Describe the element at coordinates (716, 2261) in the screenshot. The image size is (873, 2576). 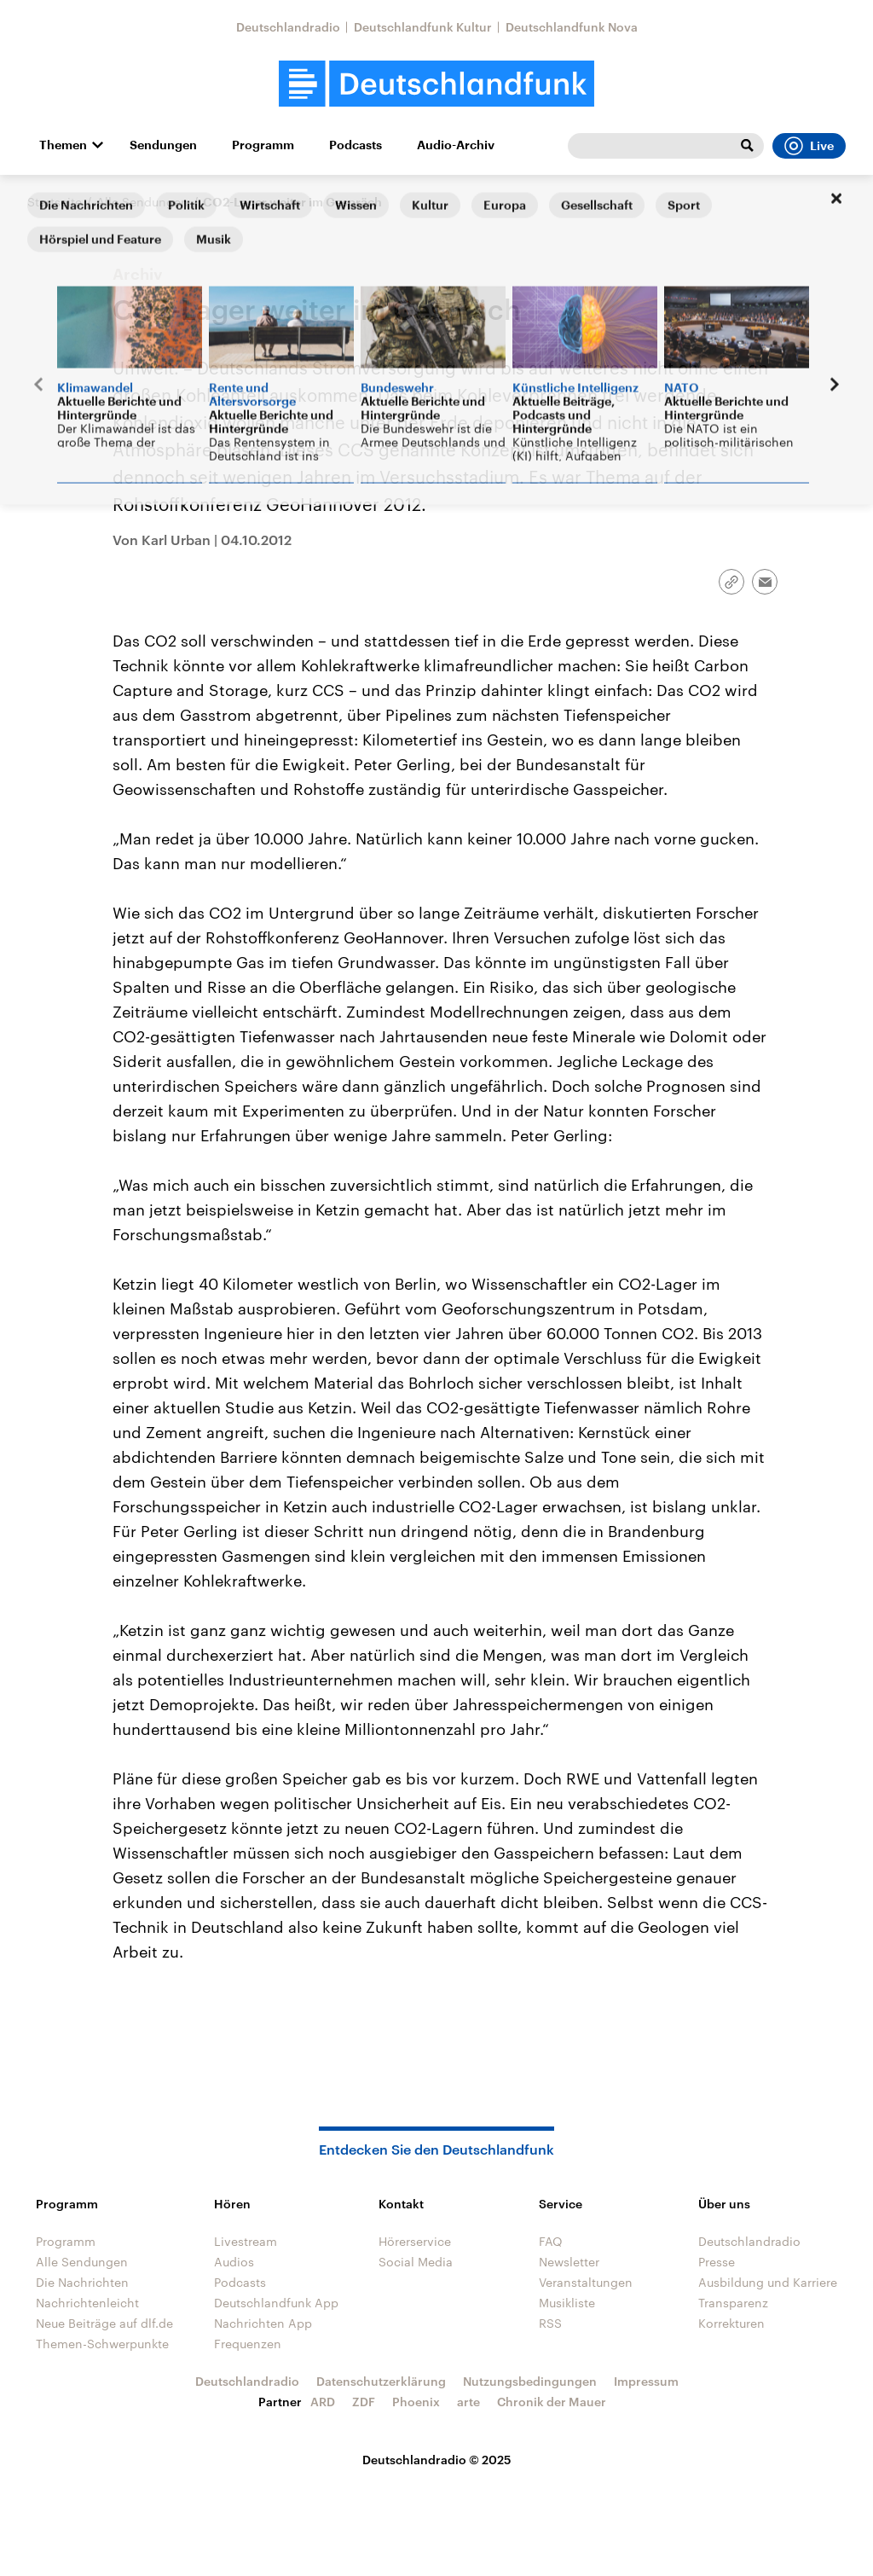
I see `Presse` at that location.